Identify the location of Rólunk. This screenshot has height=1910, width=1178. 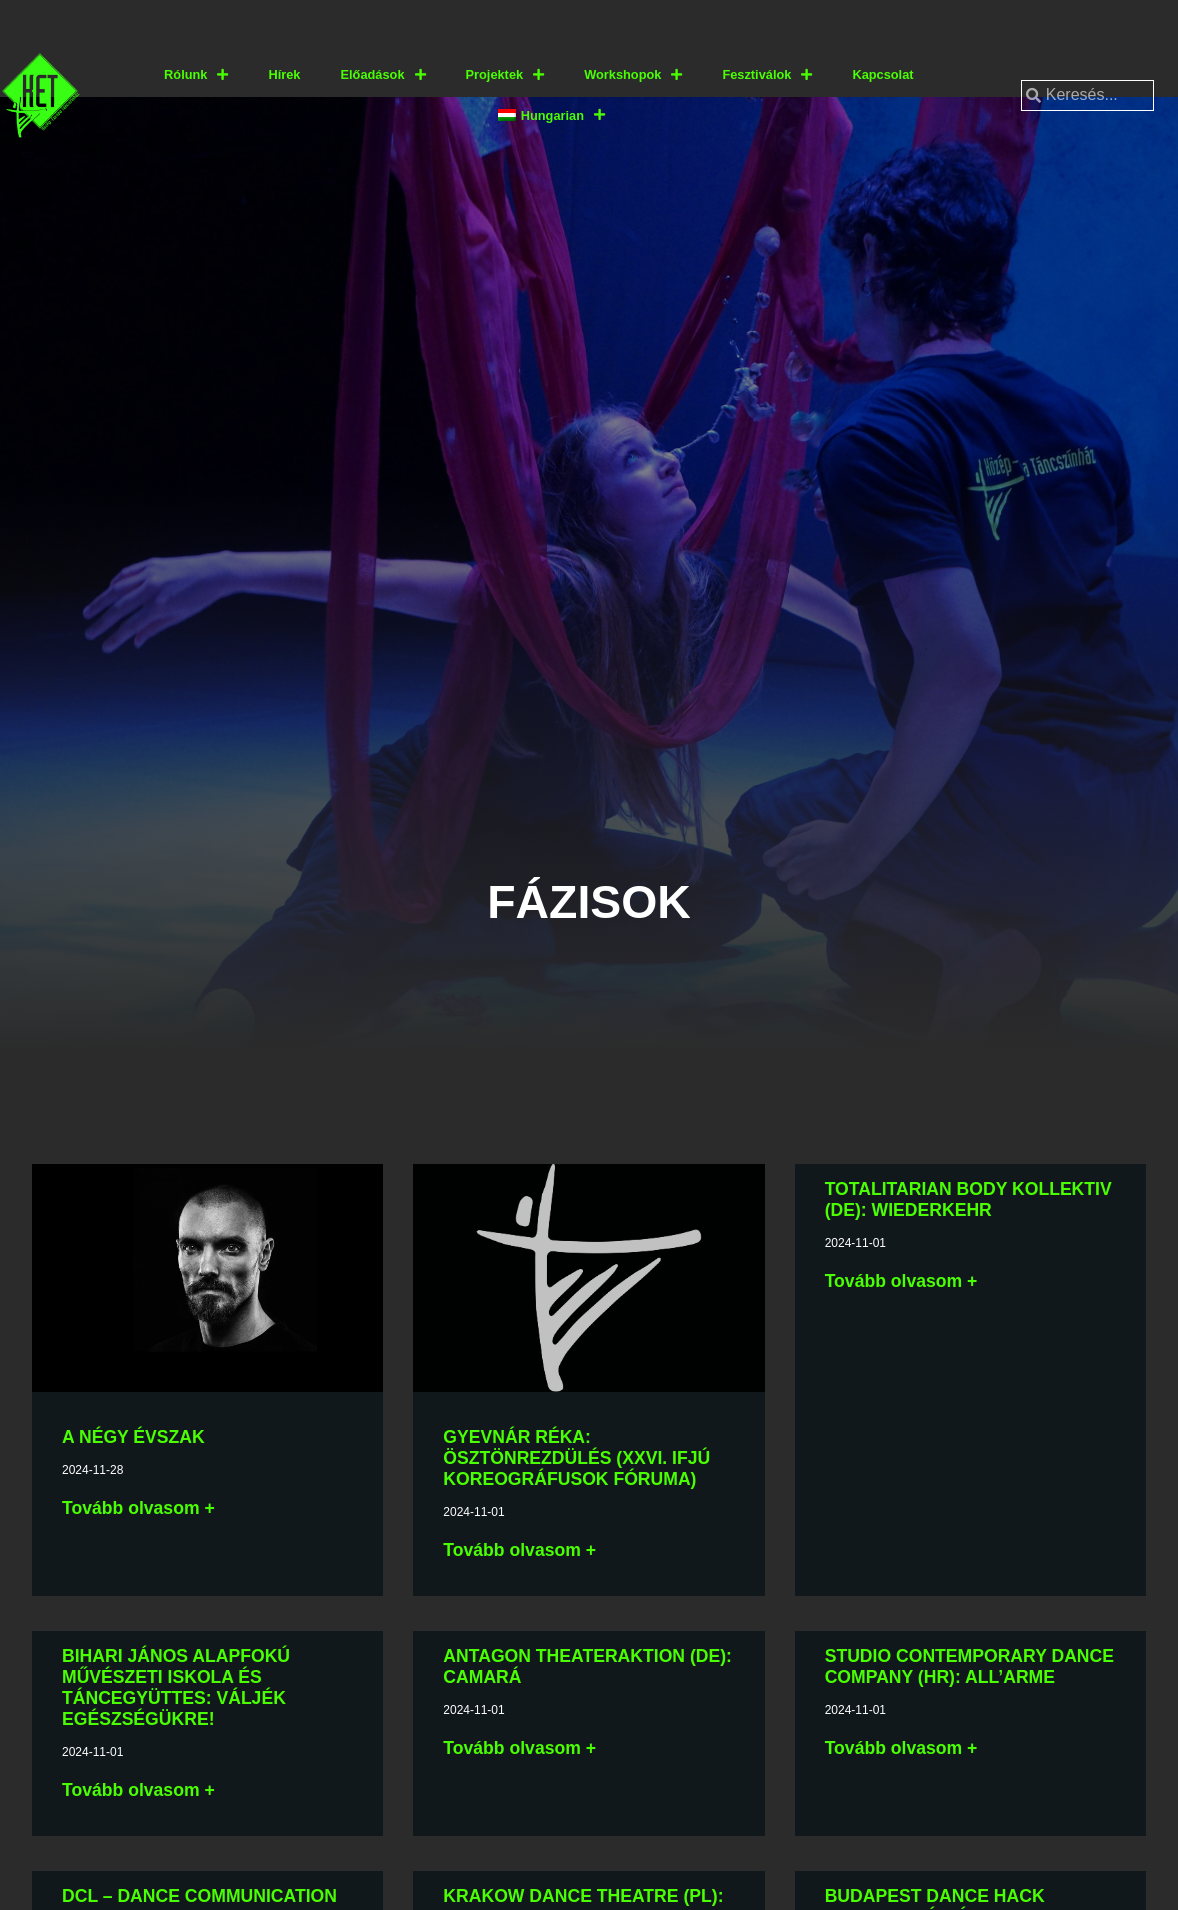
(196, 75).